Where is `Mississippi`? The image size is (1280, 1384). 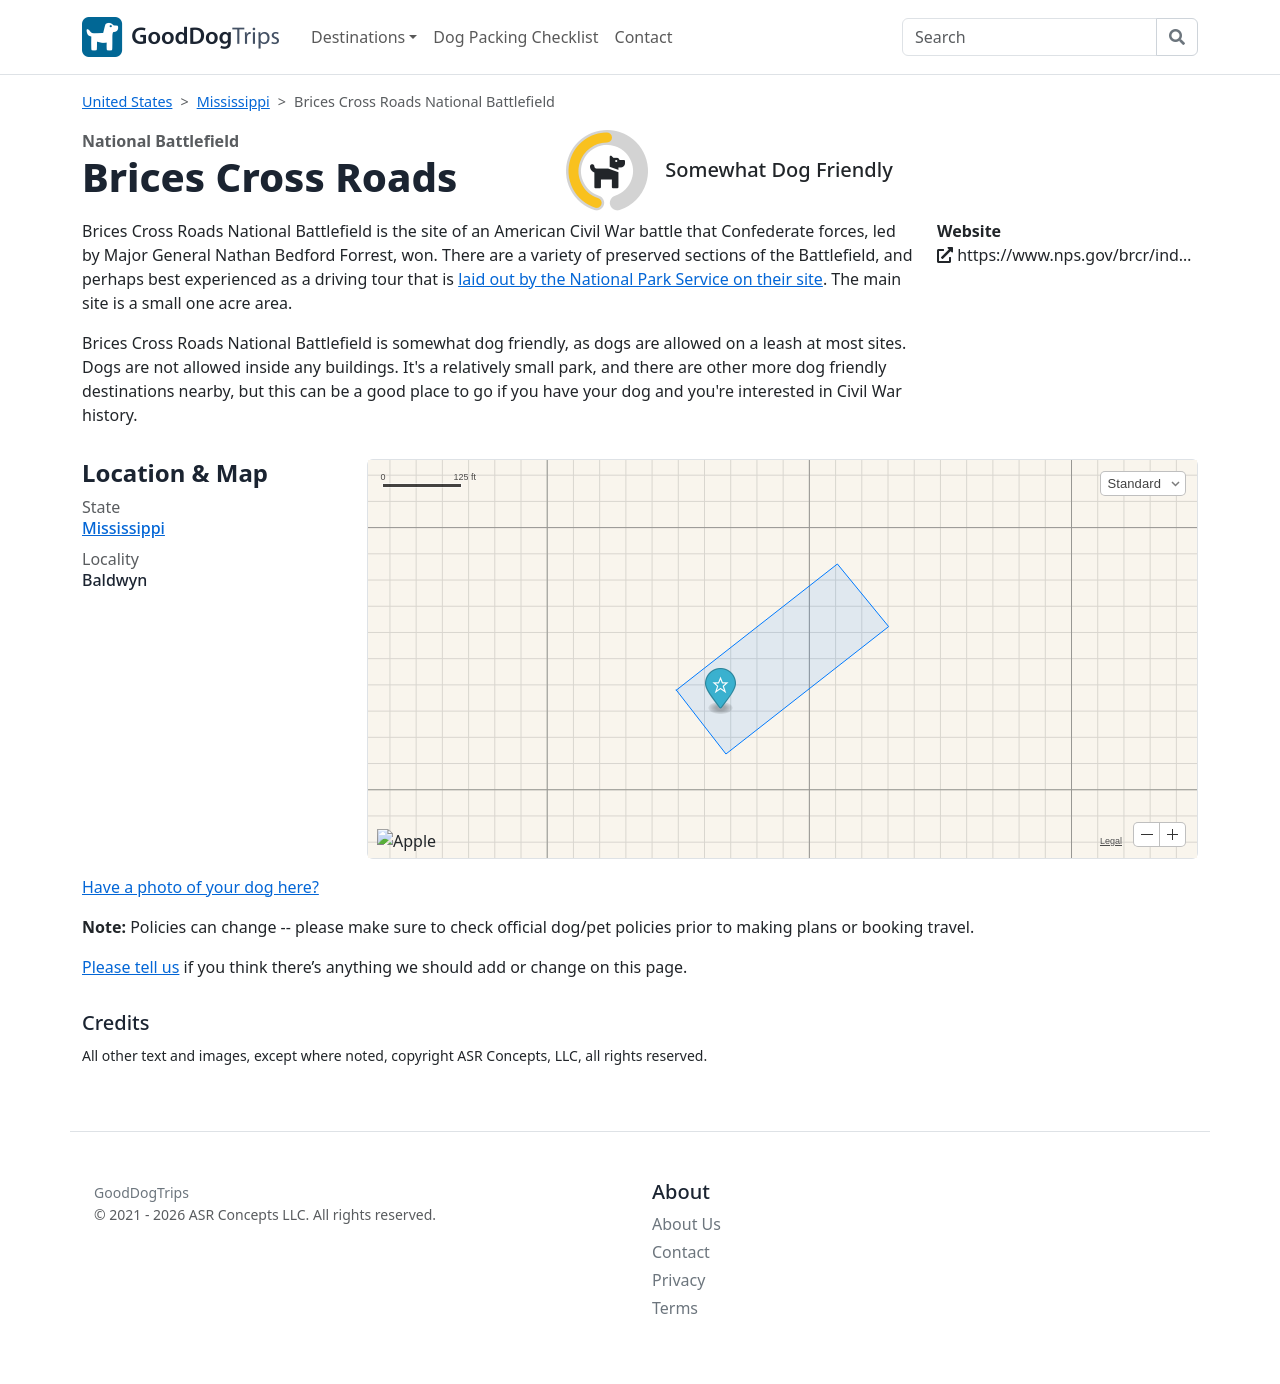
Mississippi is located at coordinates (233, 101).